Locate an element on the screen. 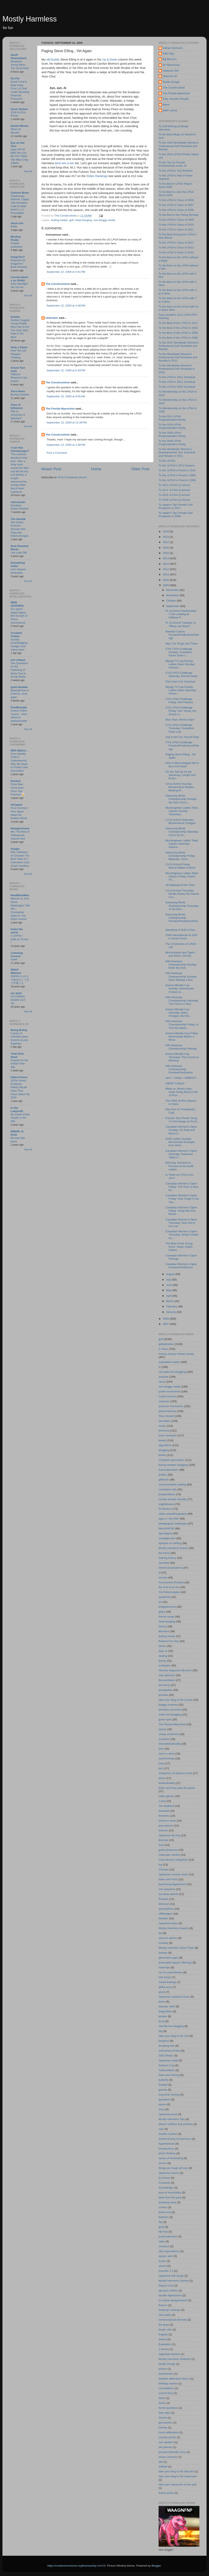 The image size is (209, 2576). UPCOMING SHOW JULY 7th is located at coordinates (18, 1000).